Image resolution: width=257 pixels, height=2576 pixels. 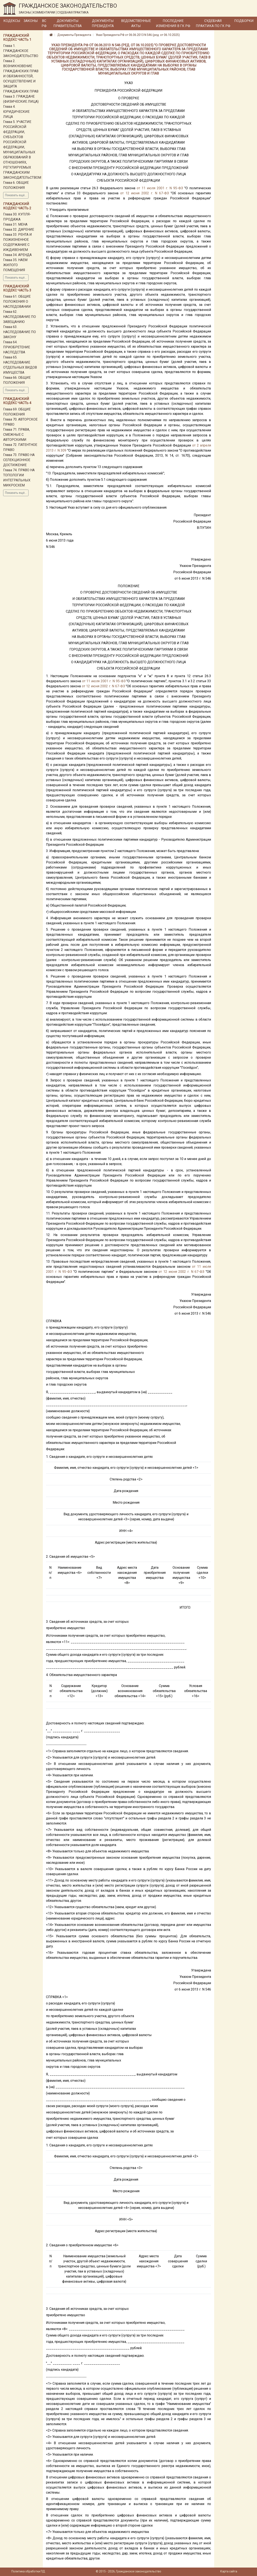 I want to click on Глава 1. ГРАЖДАНСКОЕ ЗАКОНОДАТЕЛЬСТВО, so click(x=20, y=51).